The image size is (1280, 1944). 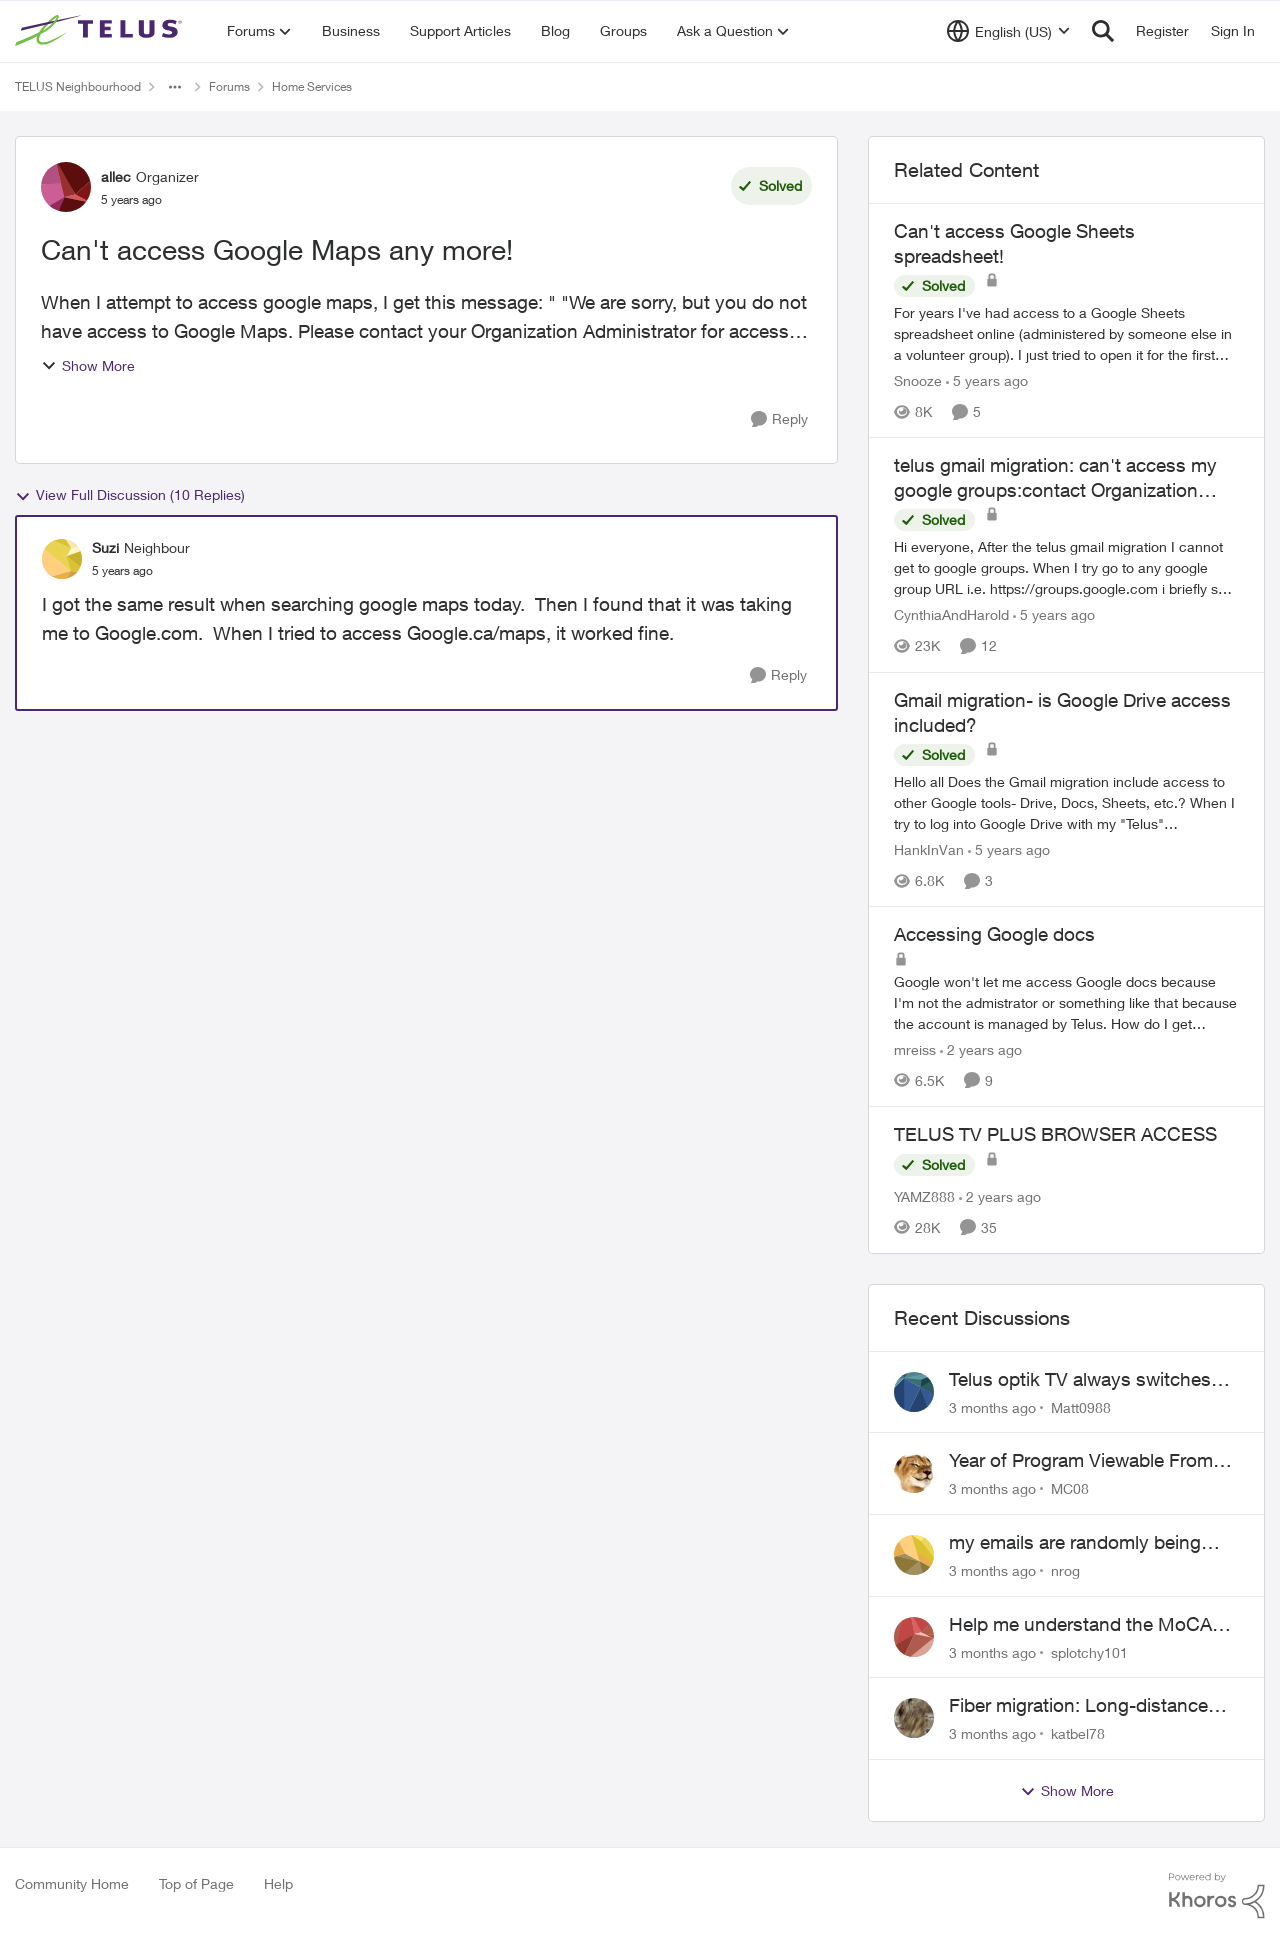 I want to click on [2 years ago], so click(x=981, y=1049).